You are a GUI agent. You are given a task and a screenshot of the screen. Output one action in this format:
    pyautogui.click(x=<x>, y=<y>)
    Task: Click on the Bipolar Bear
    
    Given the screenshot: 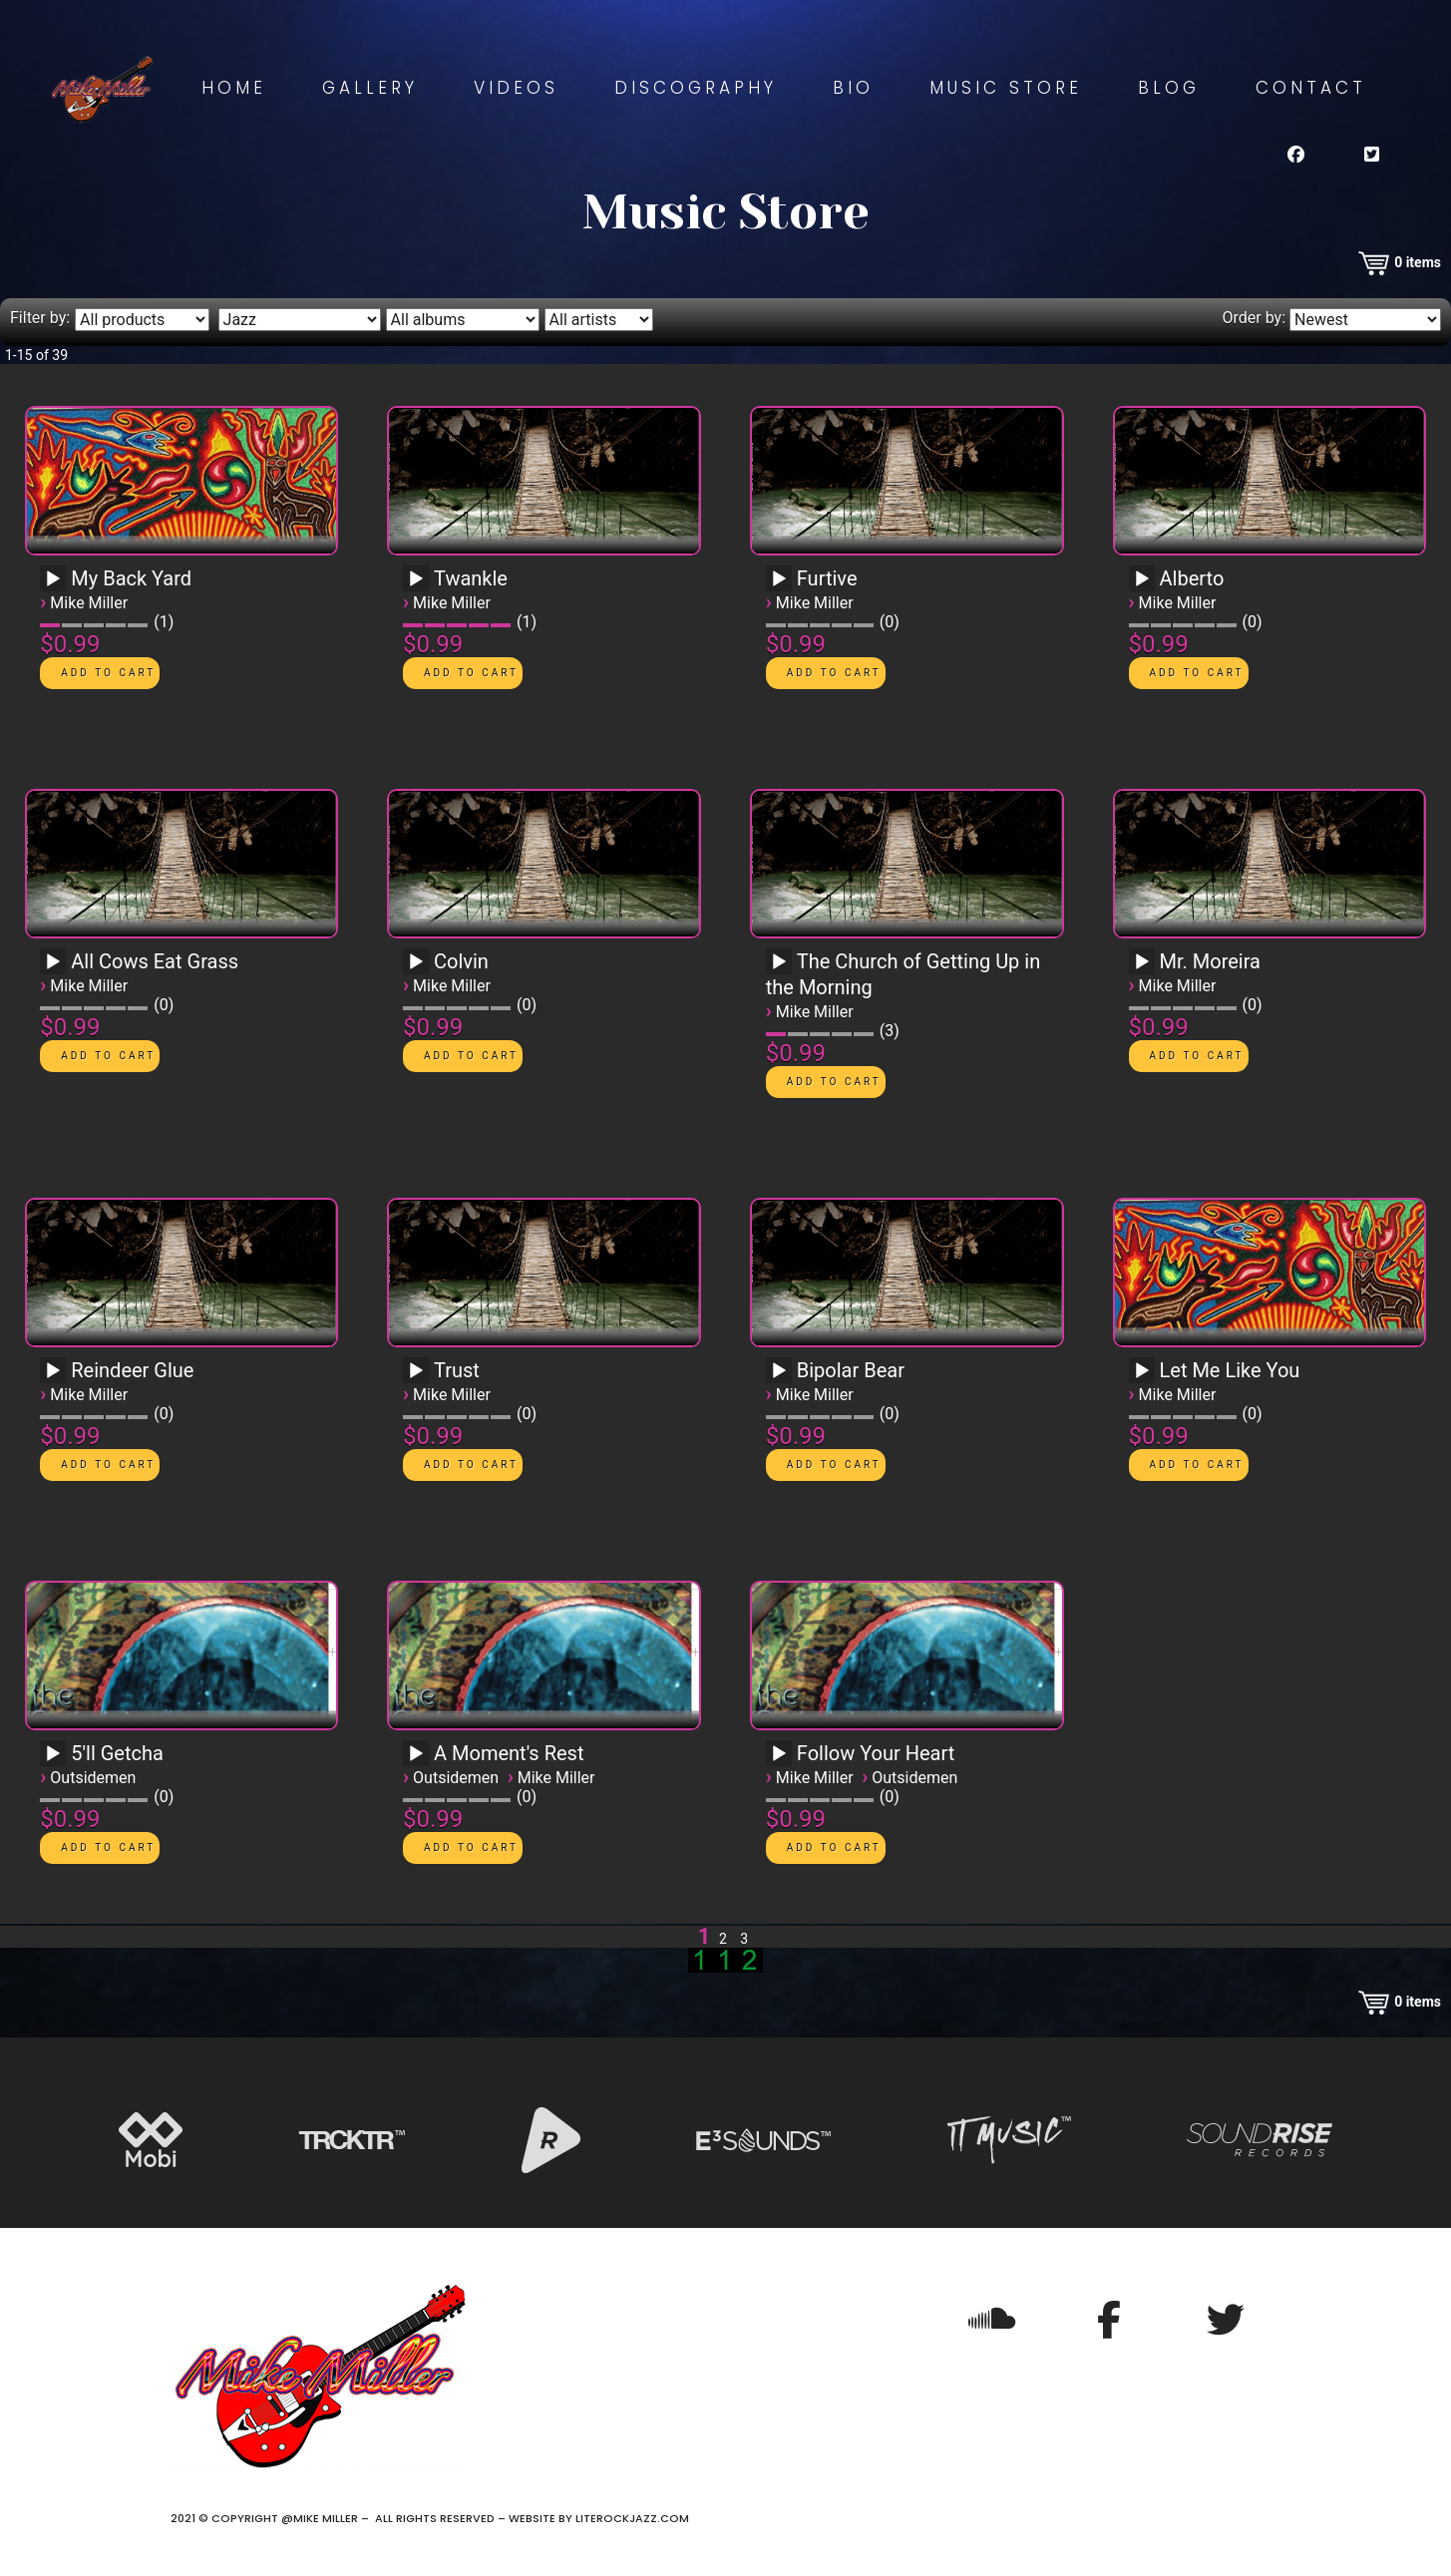 What is the action you would take?
    pyautogui.click(x=851, y=1370)
    